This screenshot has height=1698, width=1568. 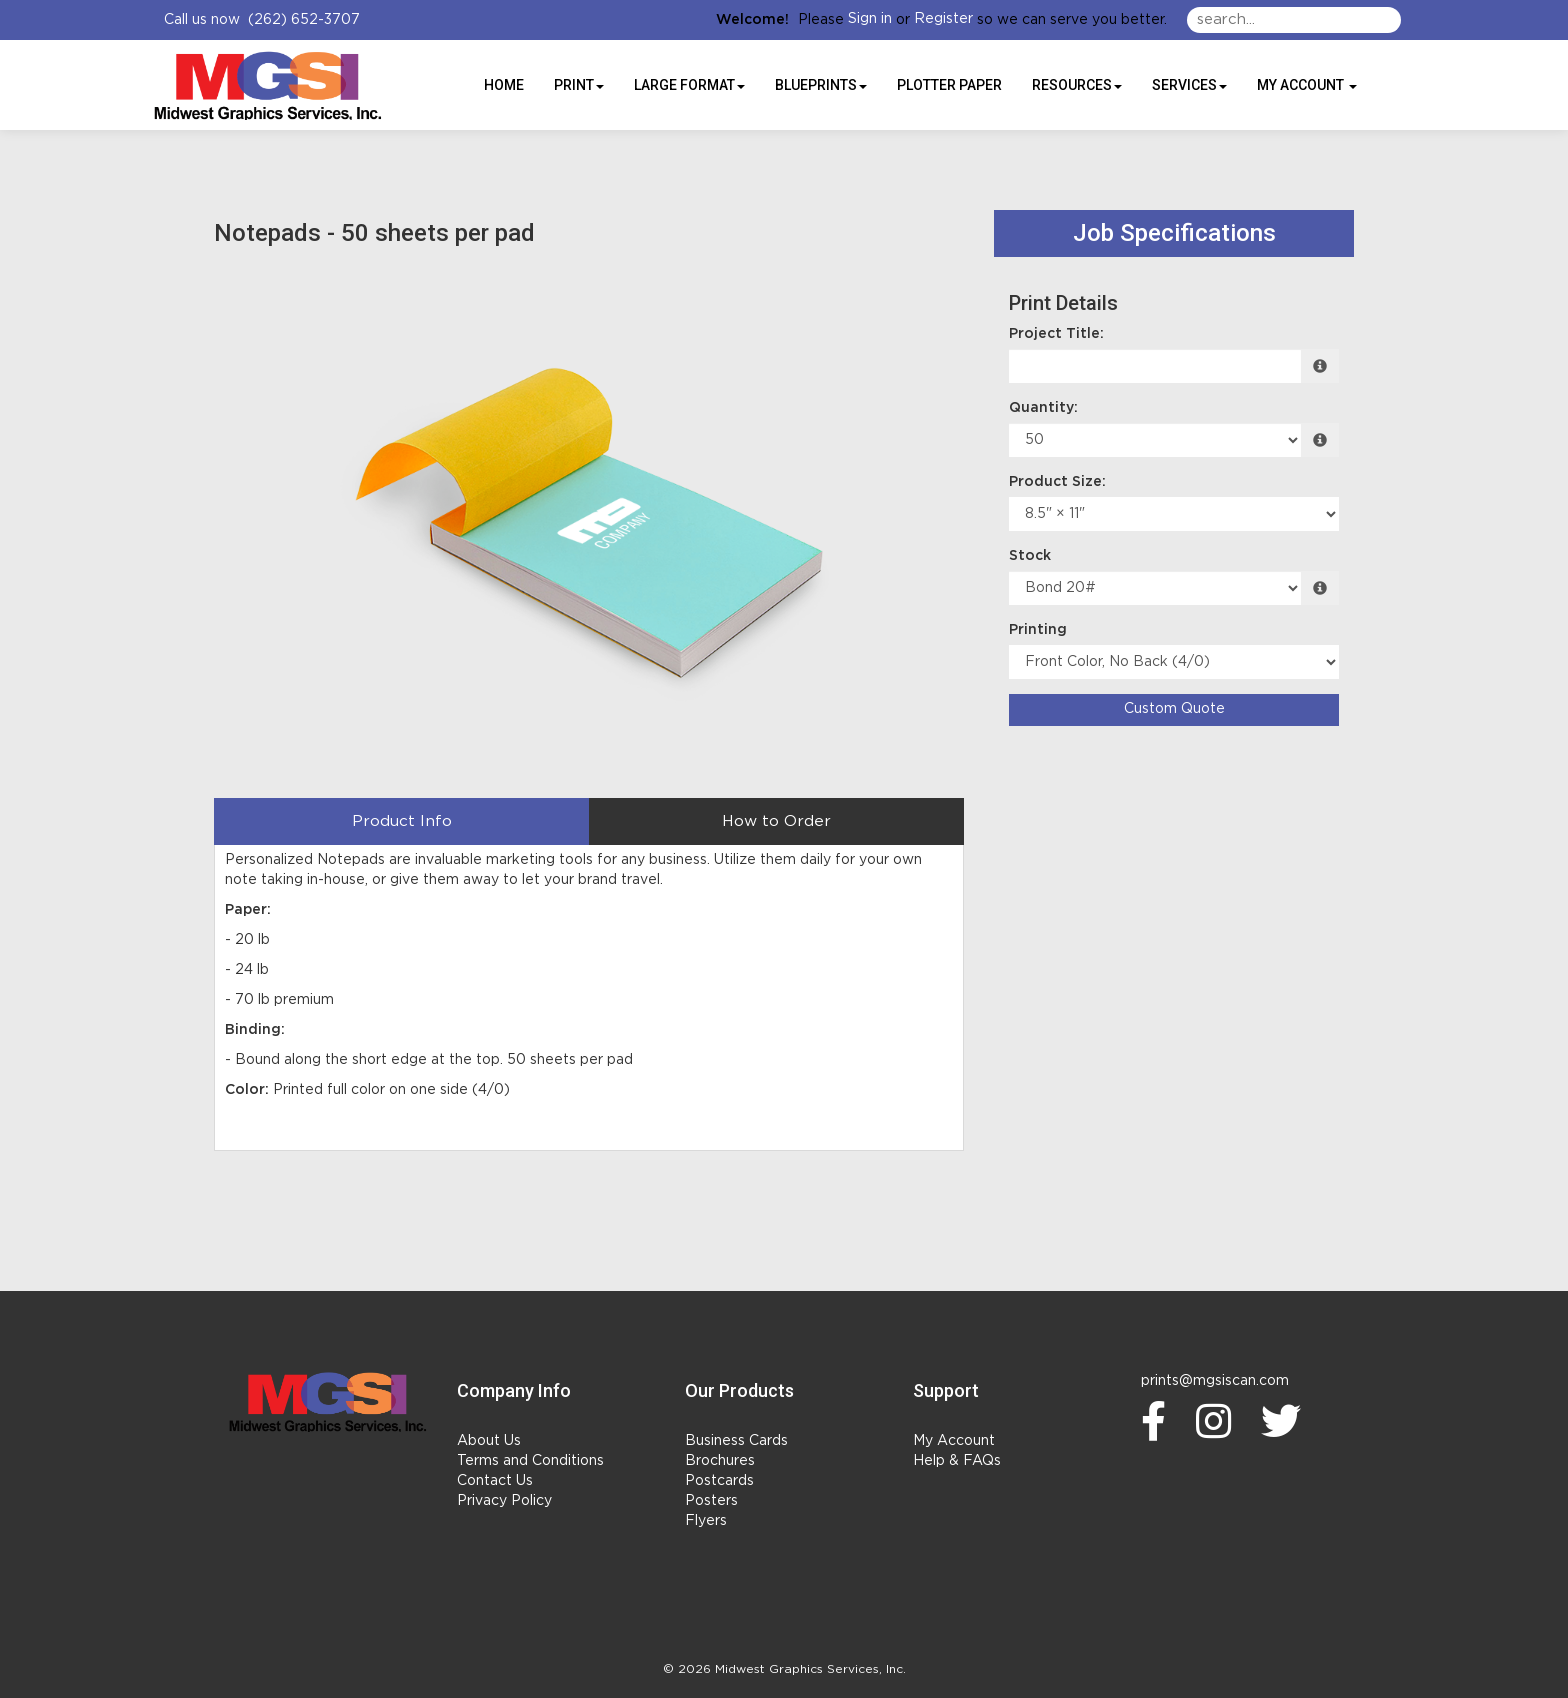 I want to click on Brochures, so click(x=720, y=1461).